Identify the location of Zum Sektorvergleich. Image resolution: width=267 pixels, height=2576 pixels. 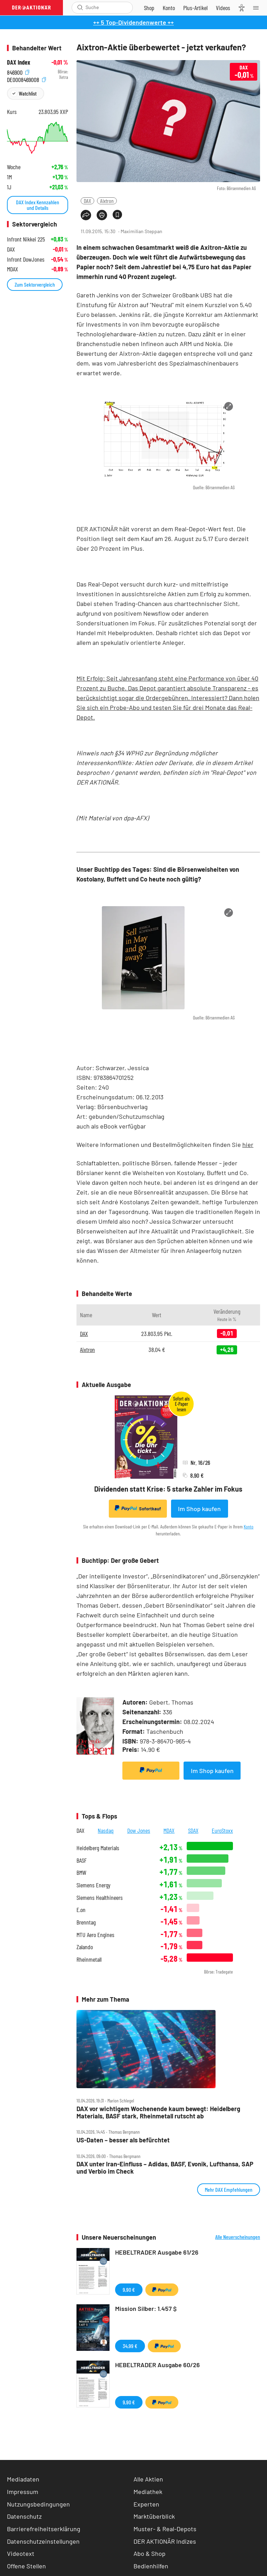
(35, 284).